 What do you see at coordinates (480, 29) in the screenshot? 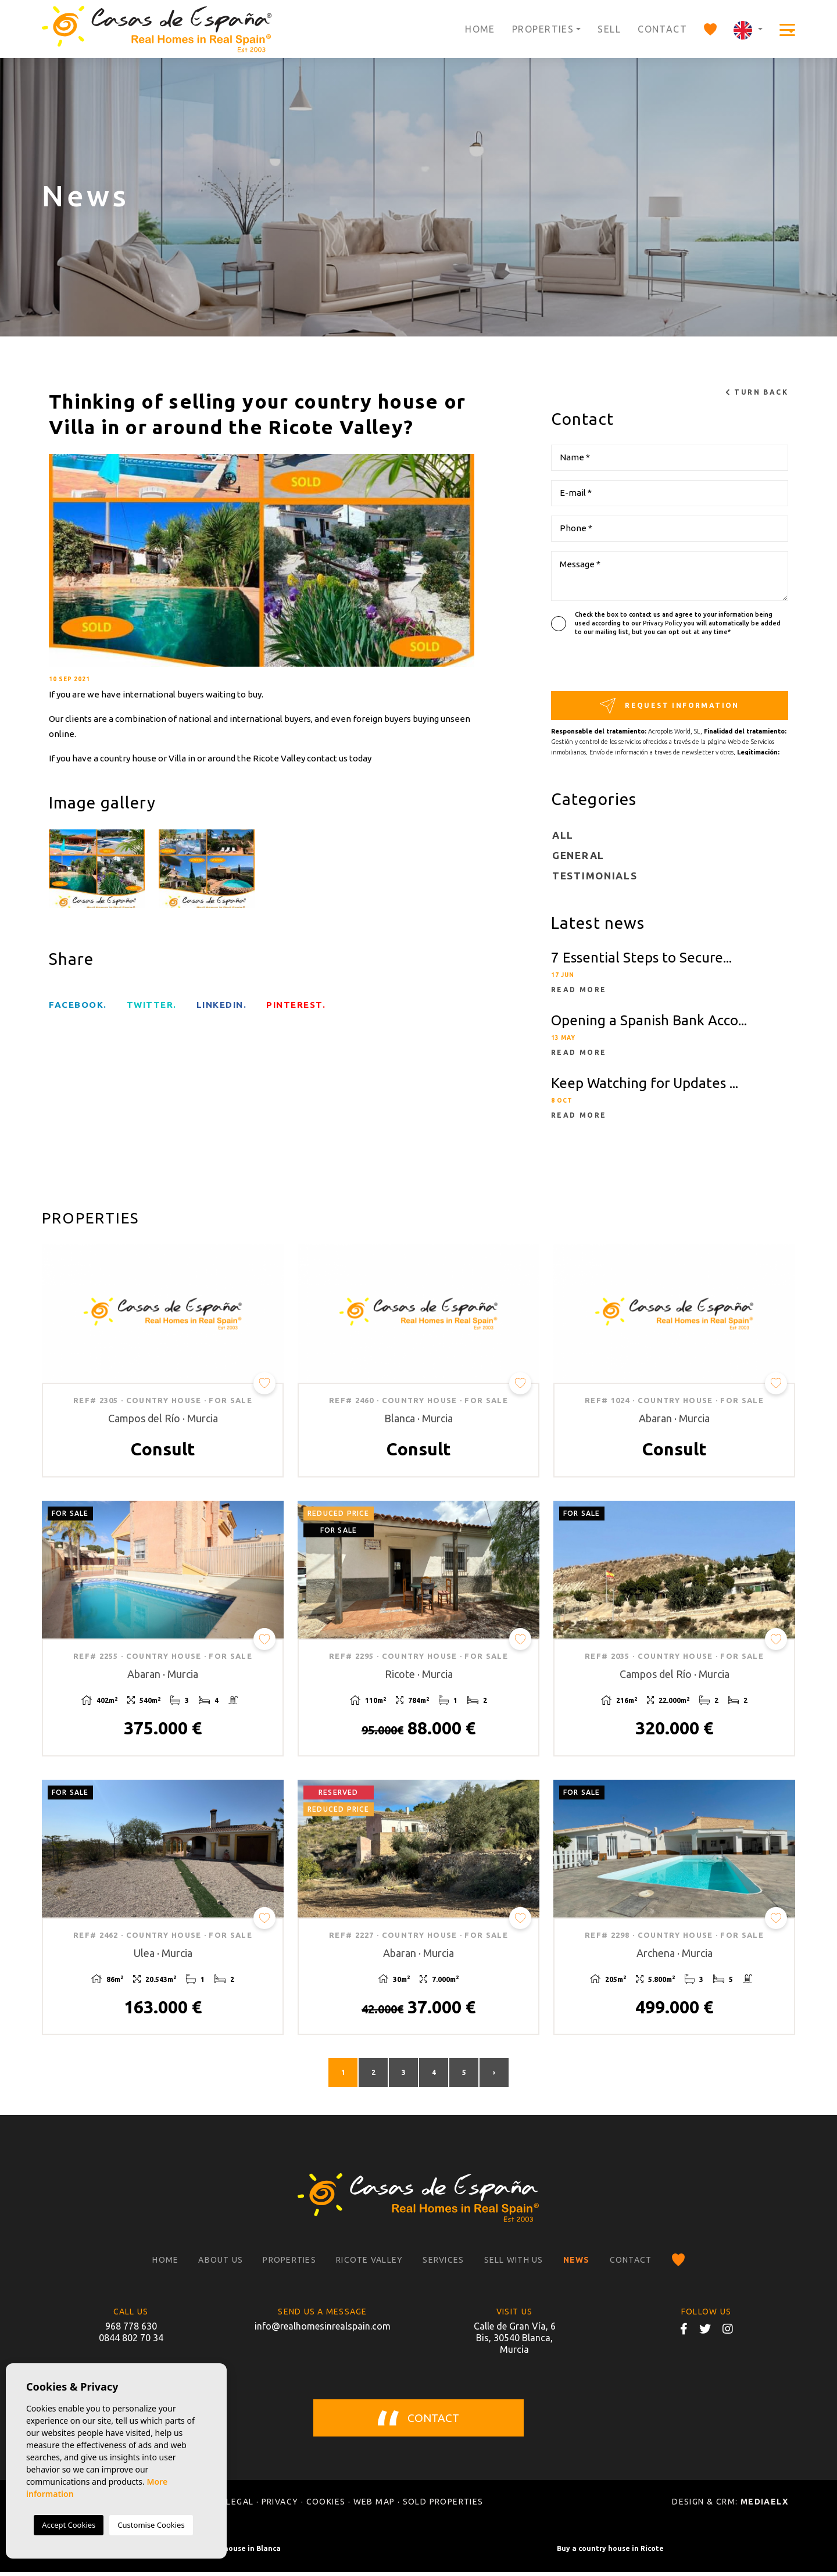
I see `Home` at bounding box center [480, 29].